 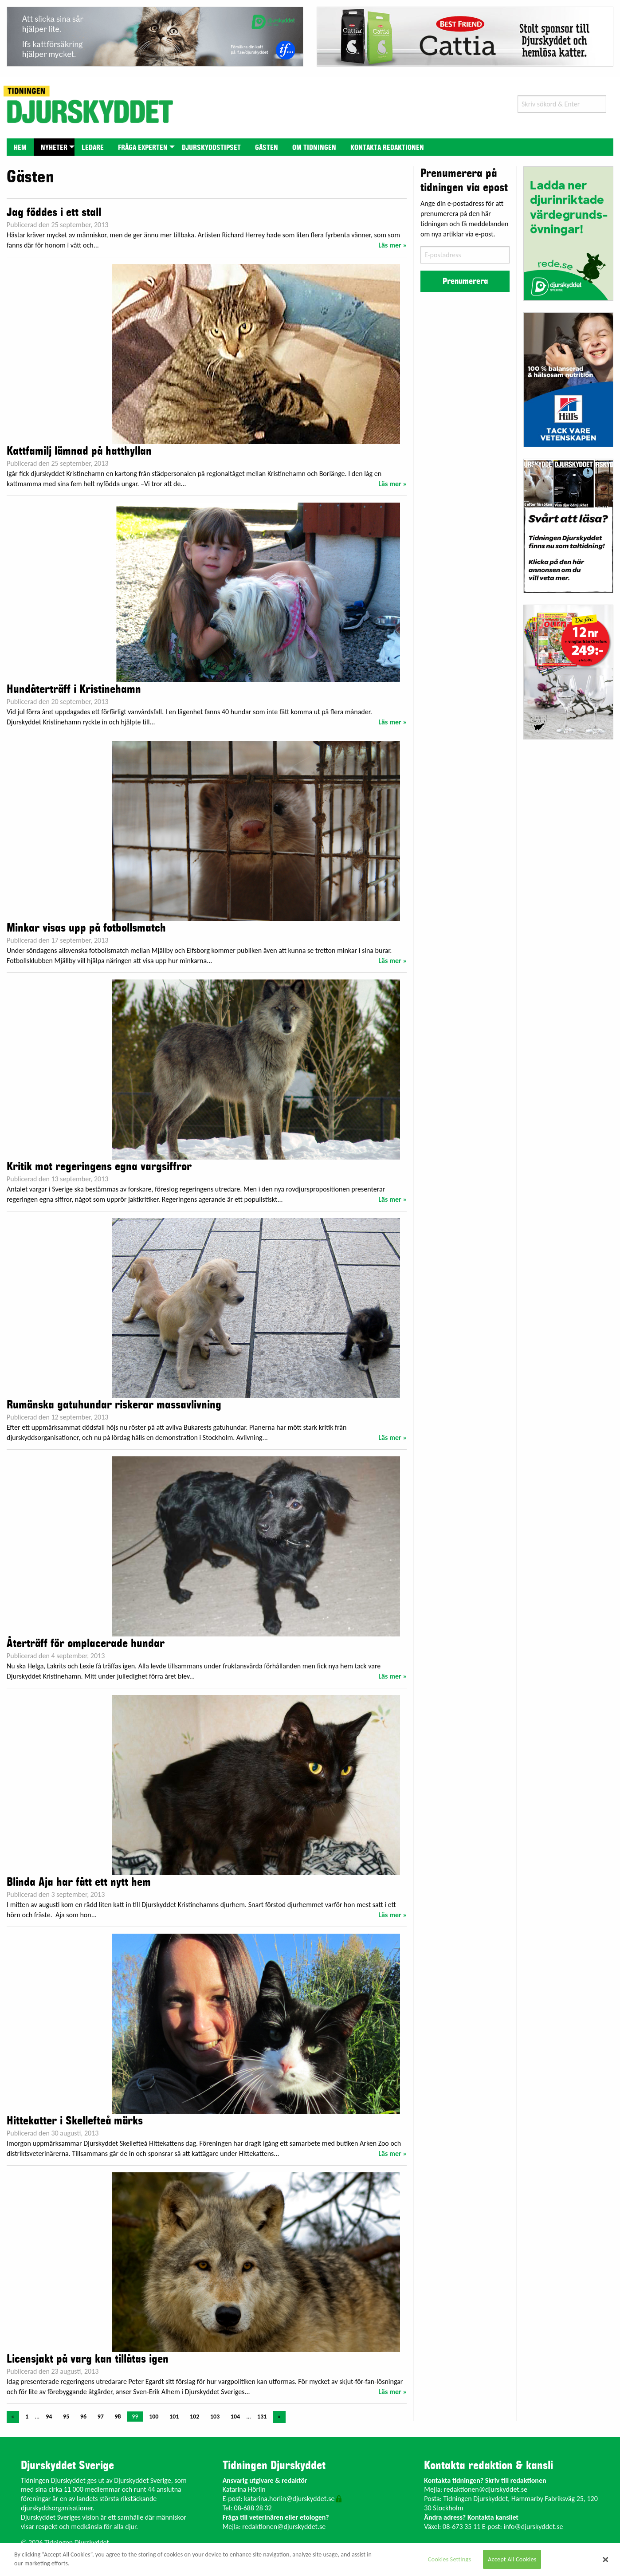 What do you see at coordinates (118, 2416) in the screenshot?
I see `98` at bounding box center [118, 2416].